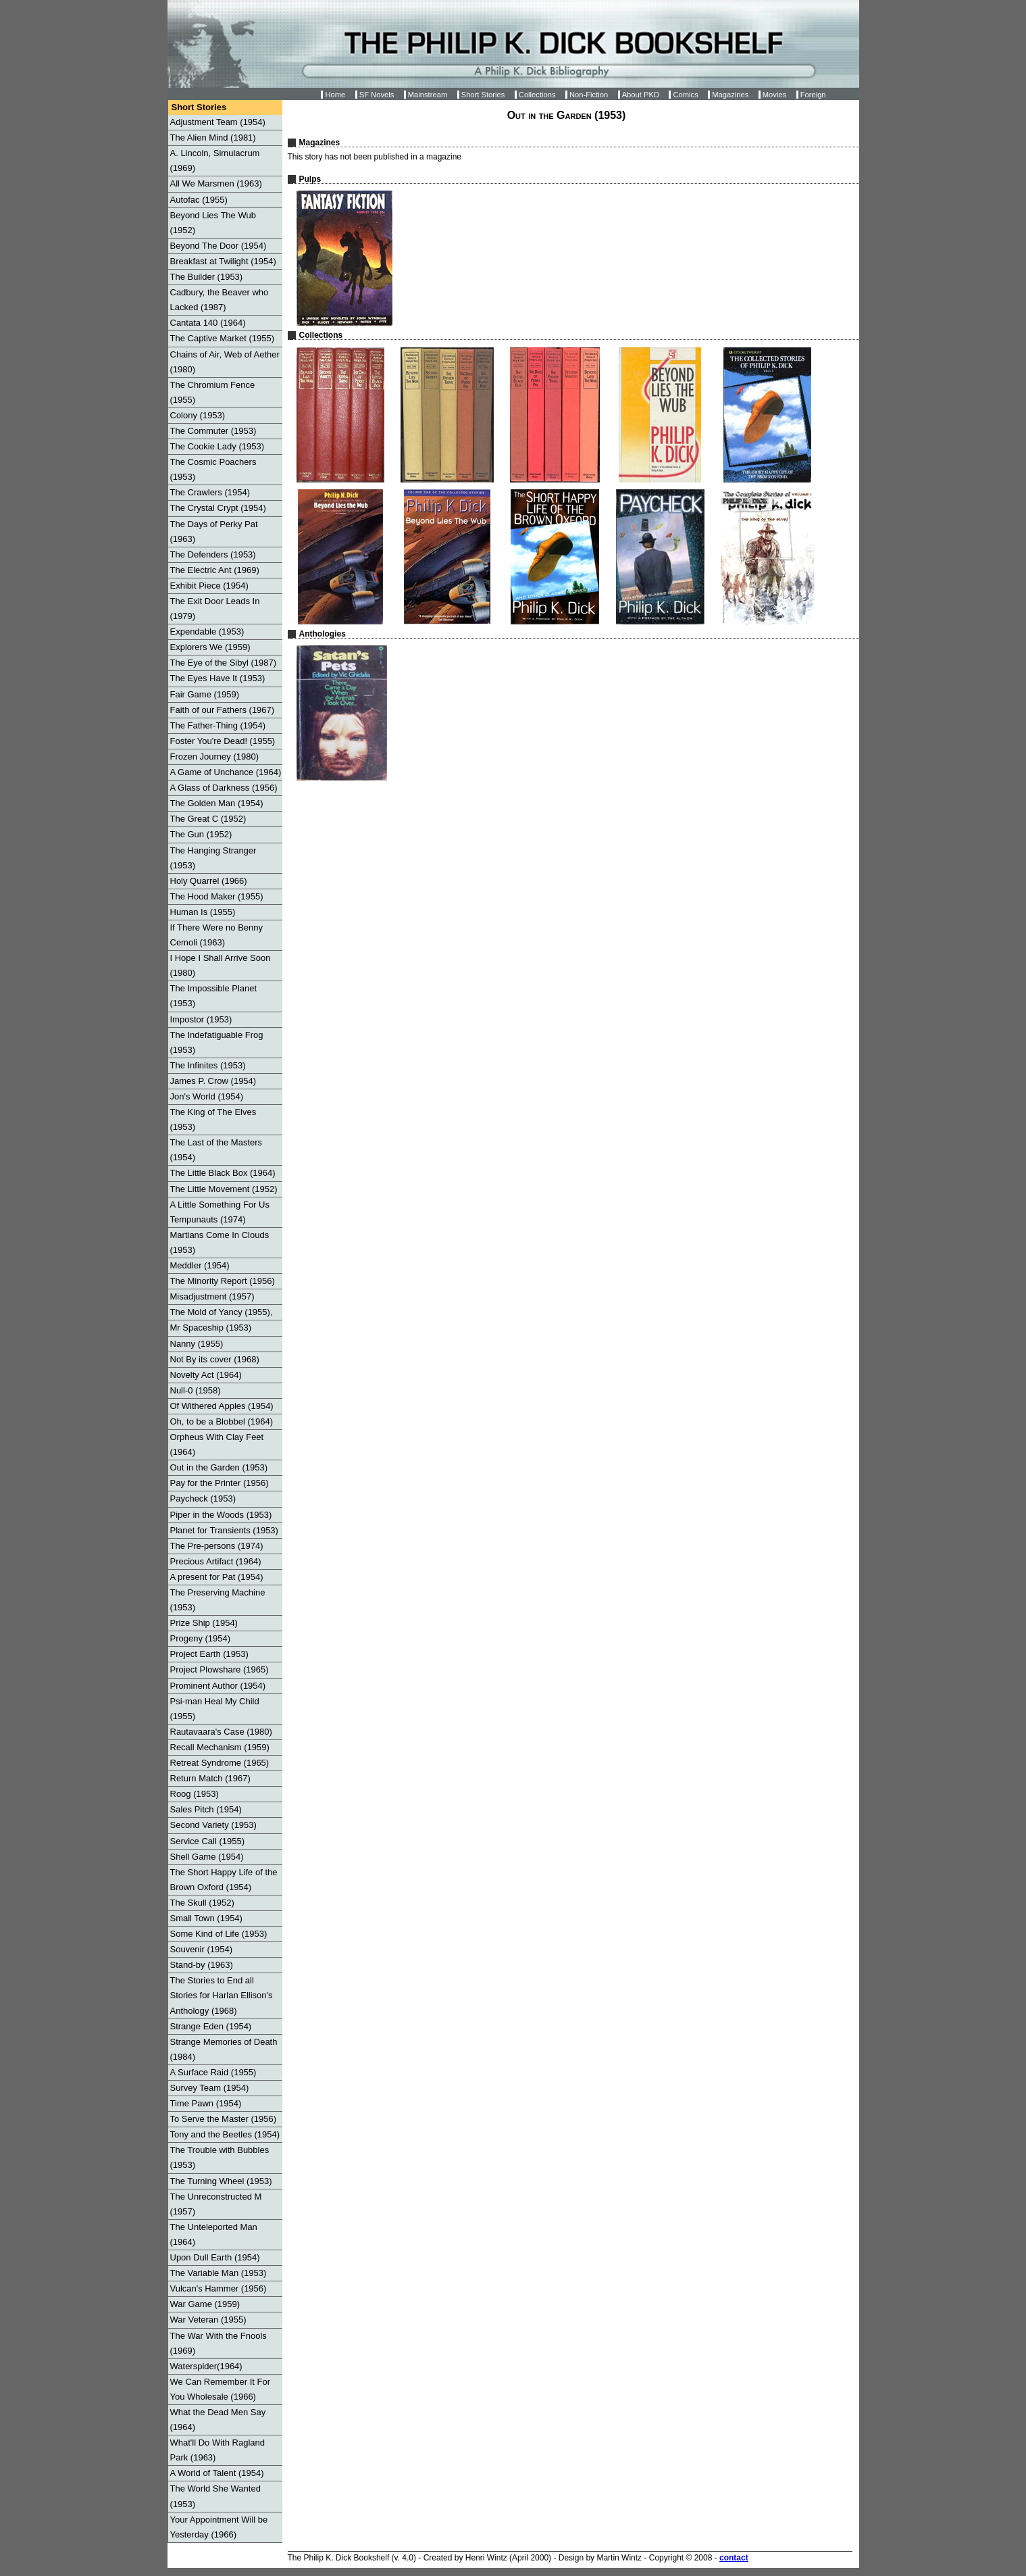  What do you see at coordinates (223, 261) in the screenshot?
I see `Breakfast at Twilight (1954)` at bounding box center [223, 261].